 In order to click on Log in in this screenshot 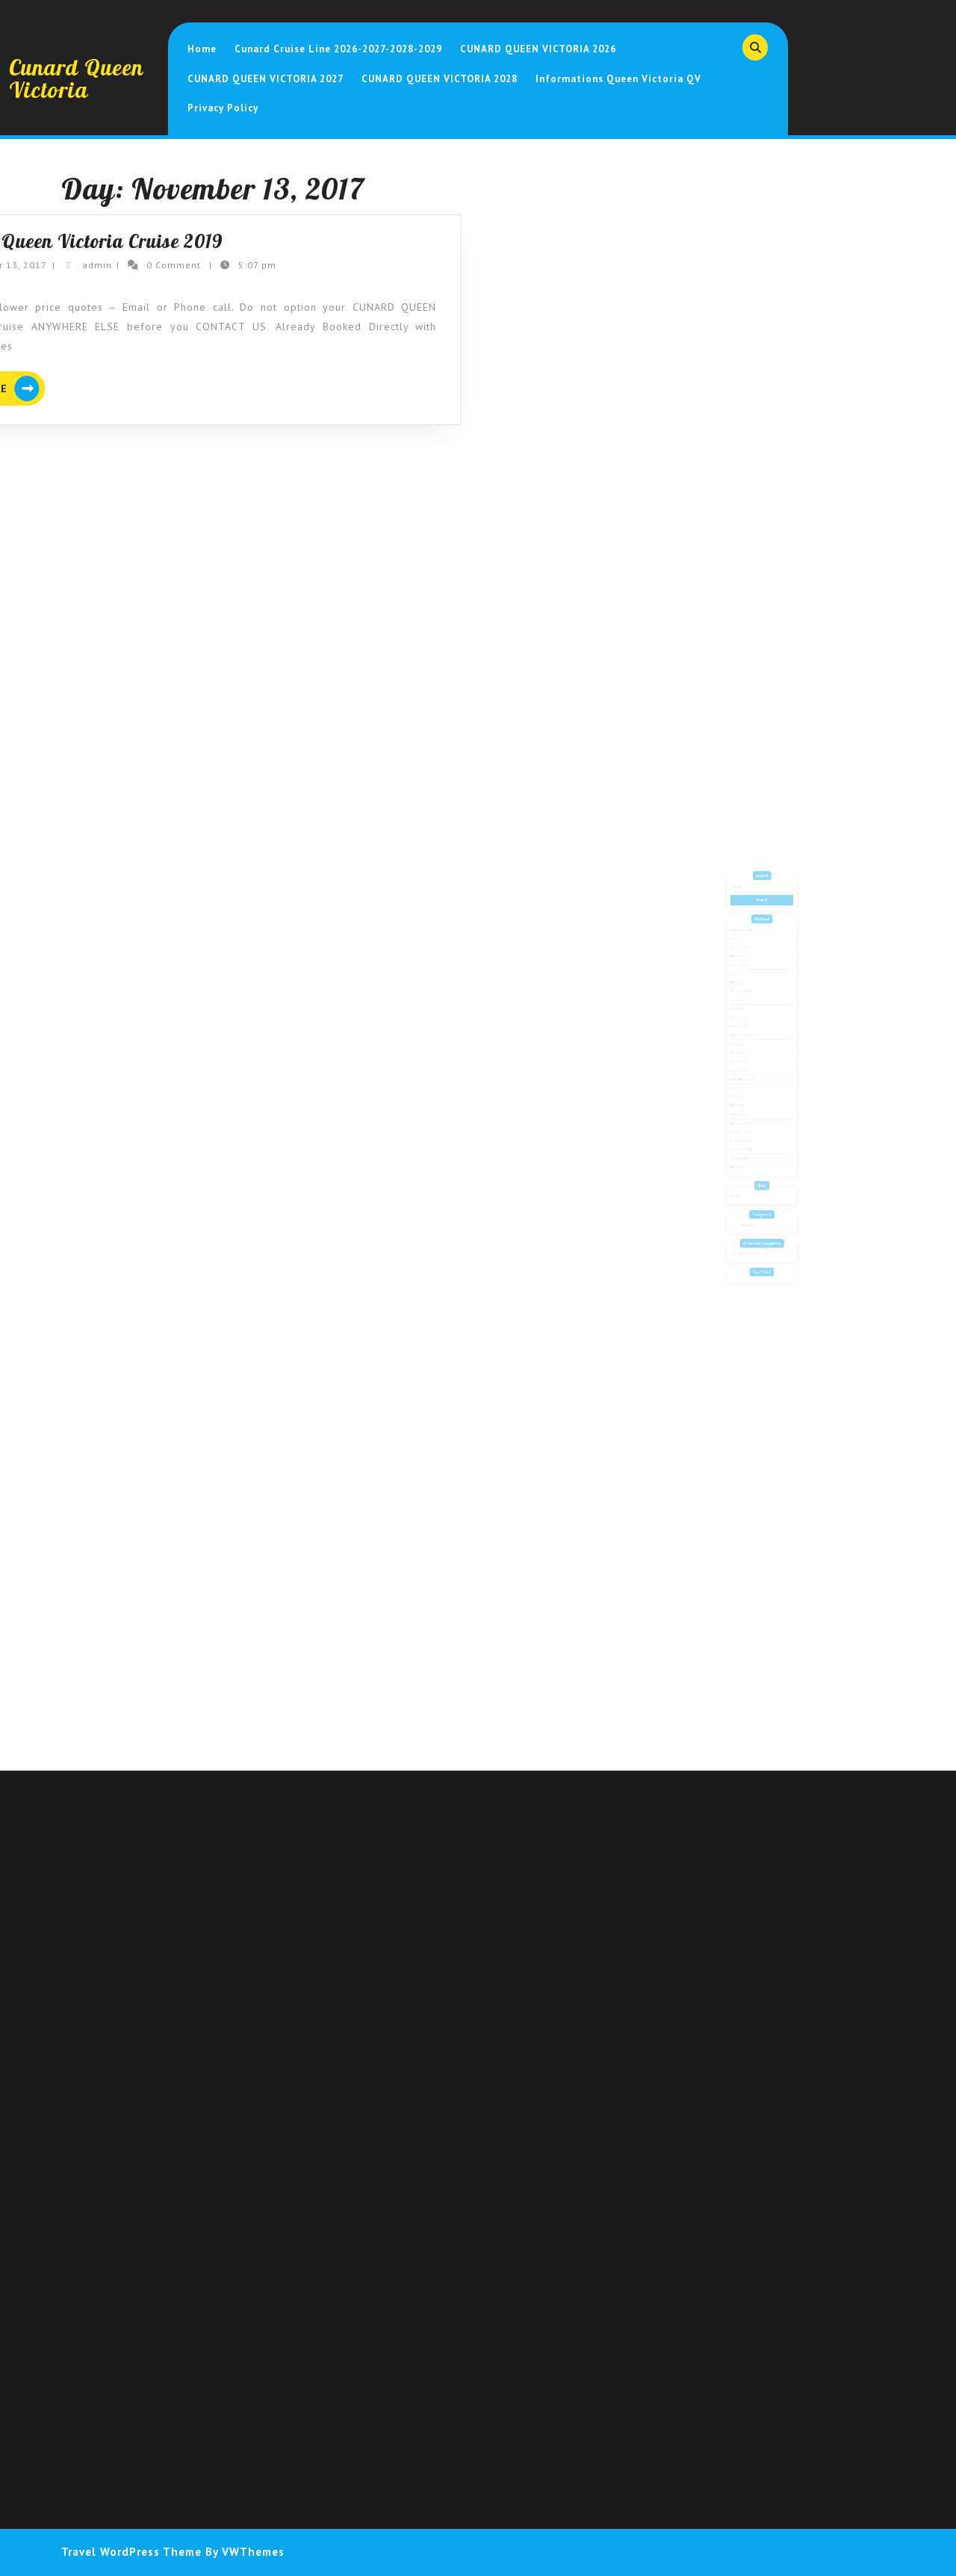, I will do `click(742, 1166)`.